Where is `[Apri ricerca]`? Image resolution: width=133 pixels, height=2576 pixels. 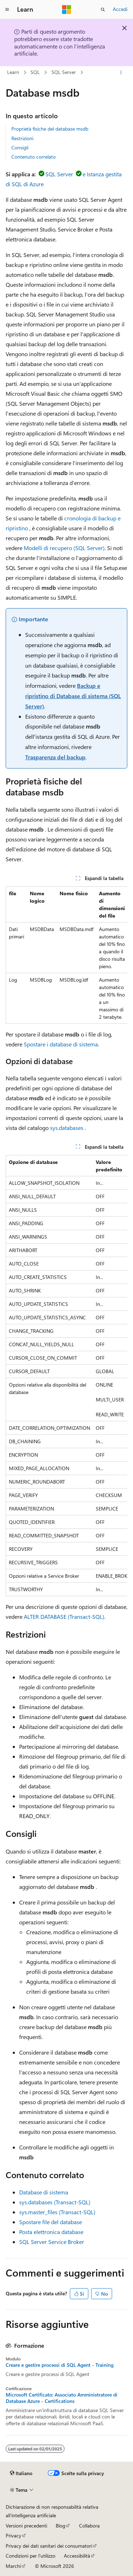 [Apri ricerca] is located at coordinates (103, 9).